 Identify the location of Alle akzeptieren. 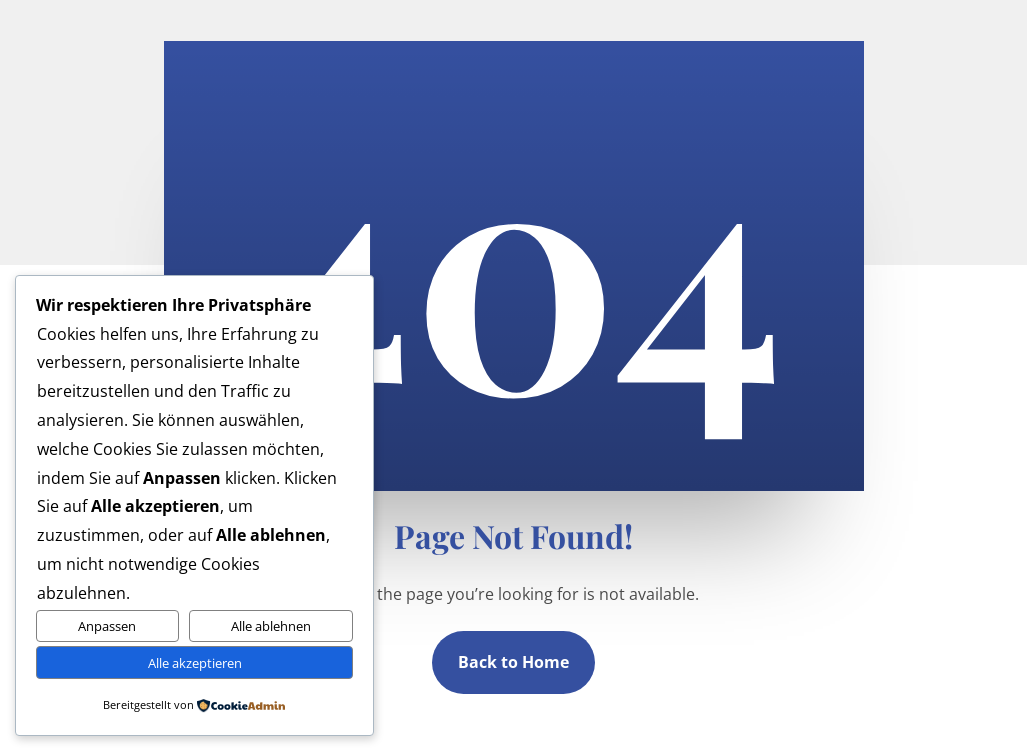
(195, 663).